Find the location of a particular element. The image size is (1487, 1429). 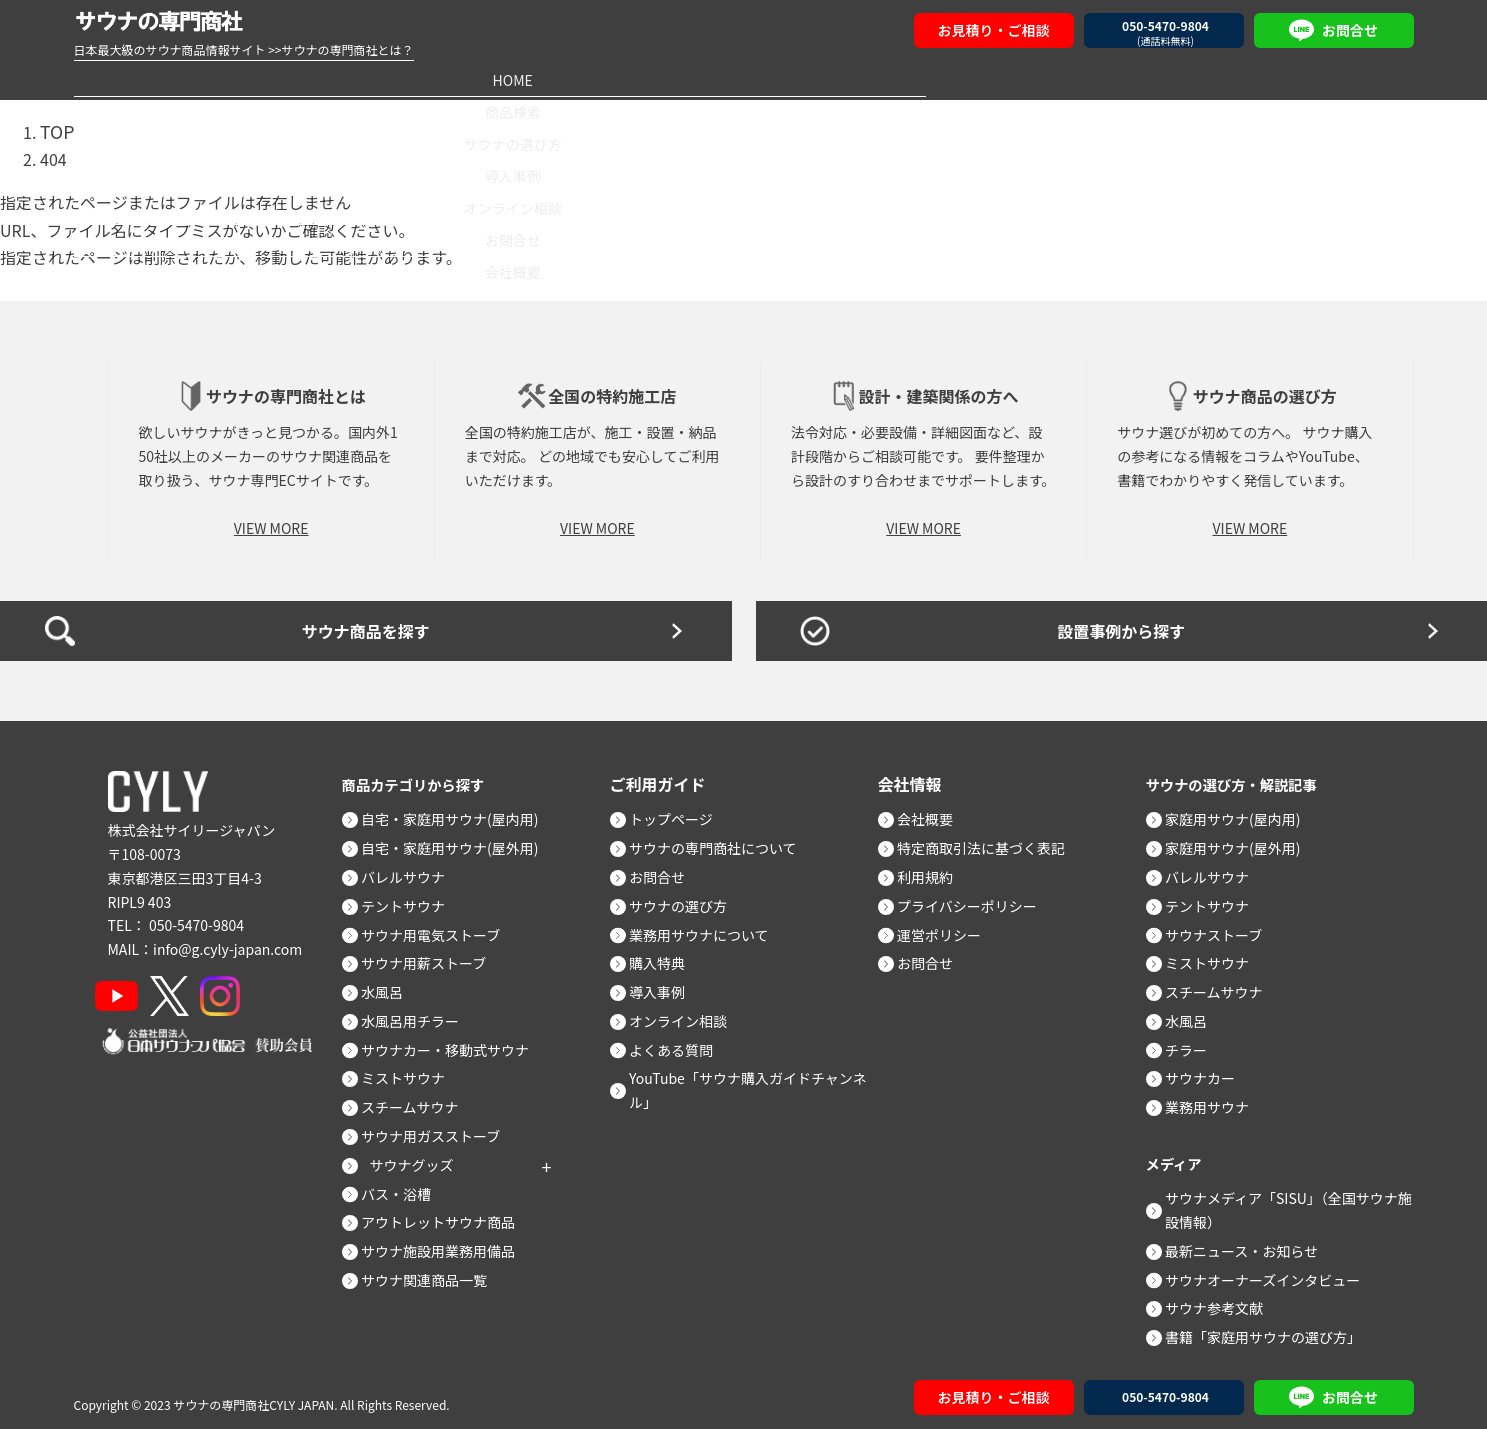

導入事例 is located at coordinates (743, 79).